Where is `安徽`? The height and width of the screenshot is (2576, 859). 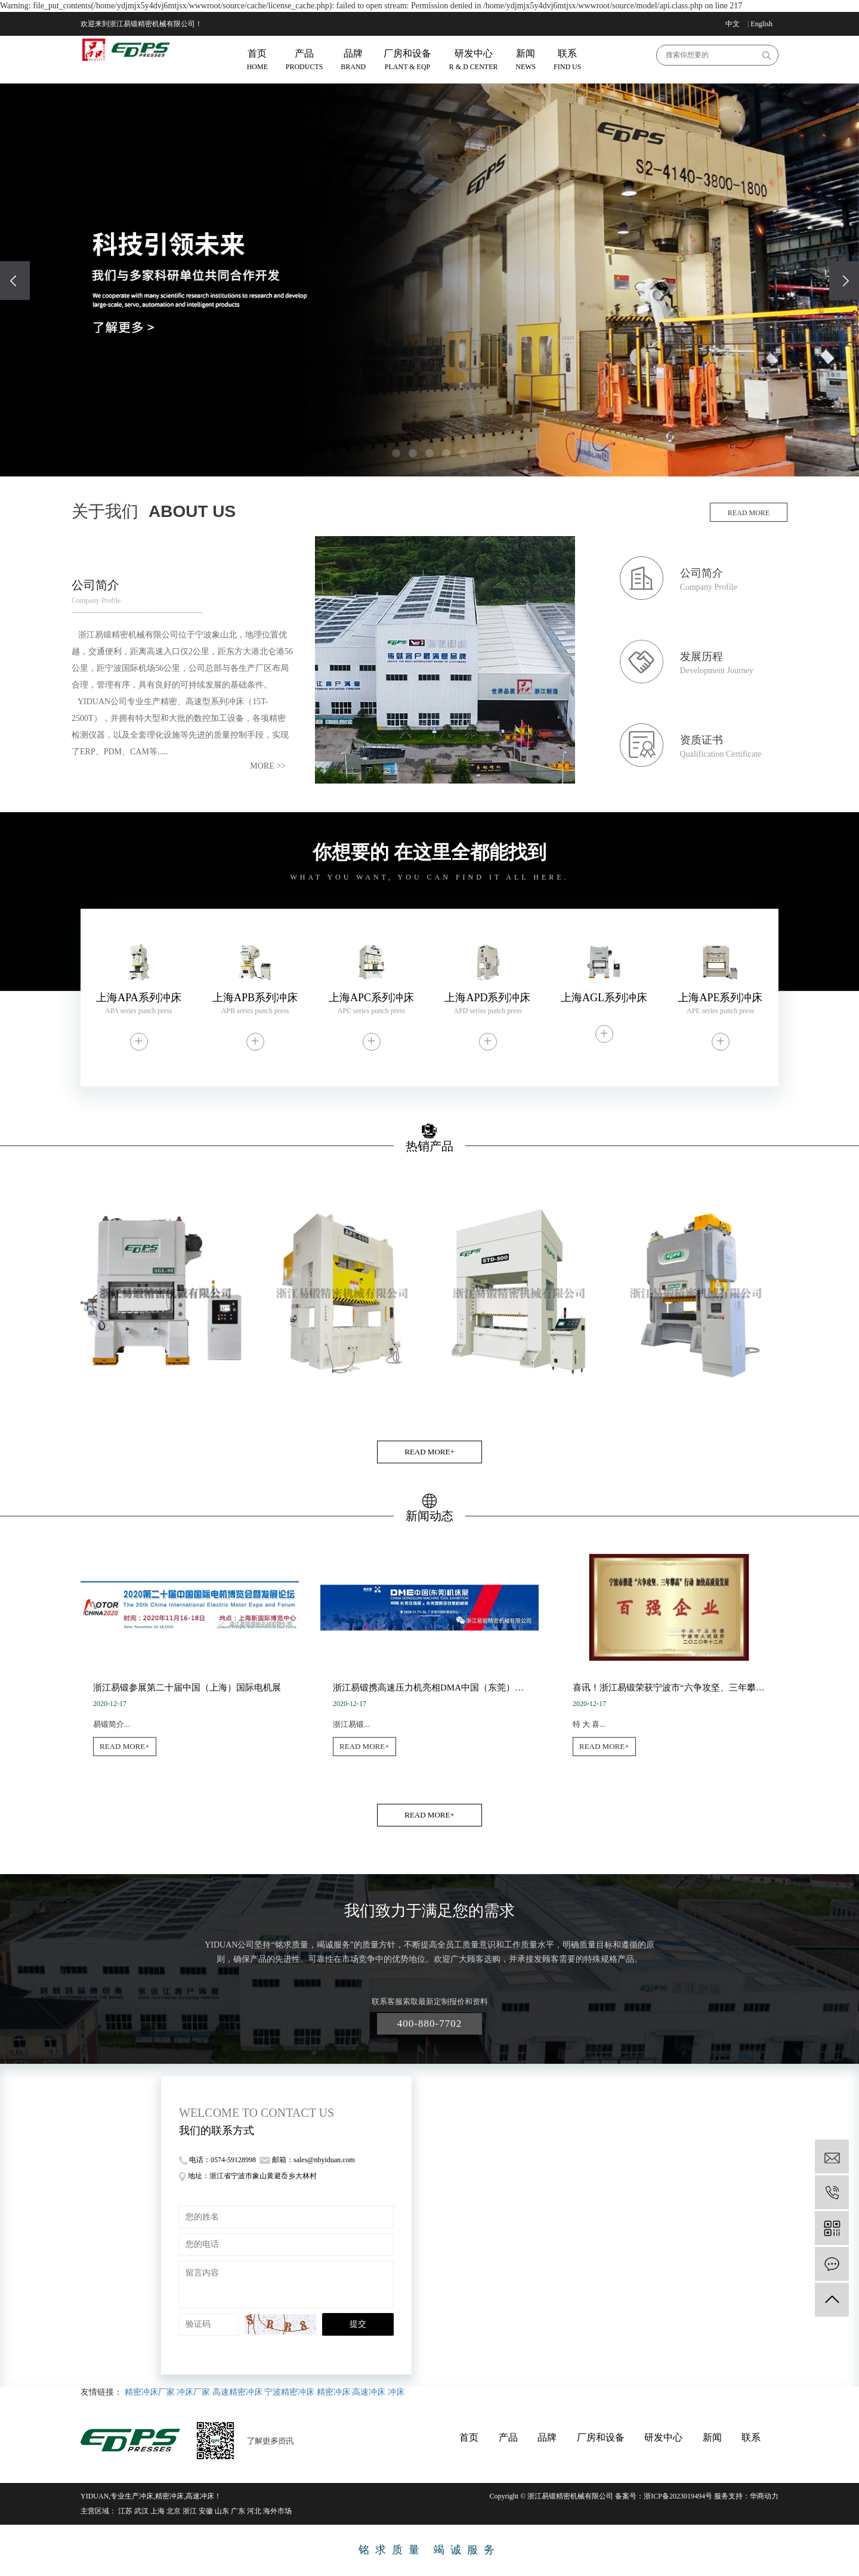
安徽 is located at coordinates (206, 2511).